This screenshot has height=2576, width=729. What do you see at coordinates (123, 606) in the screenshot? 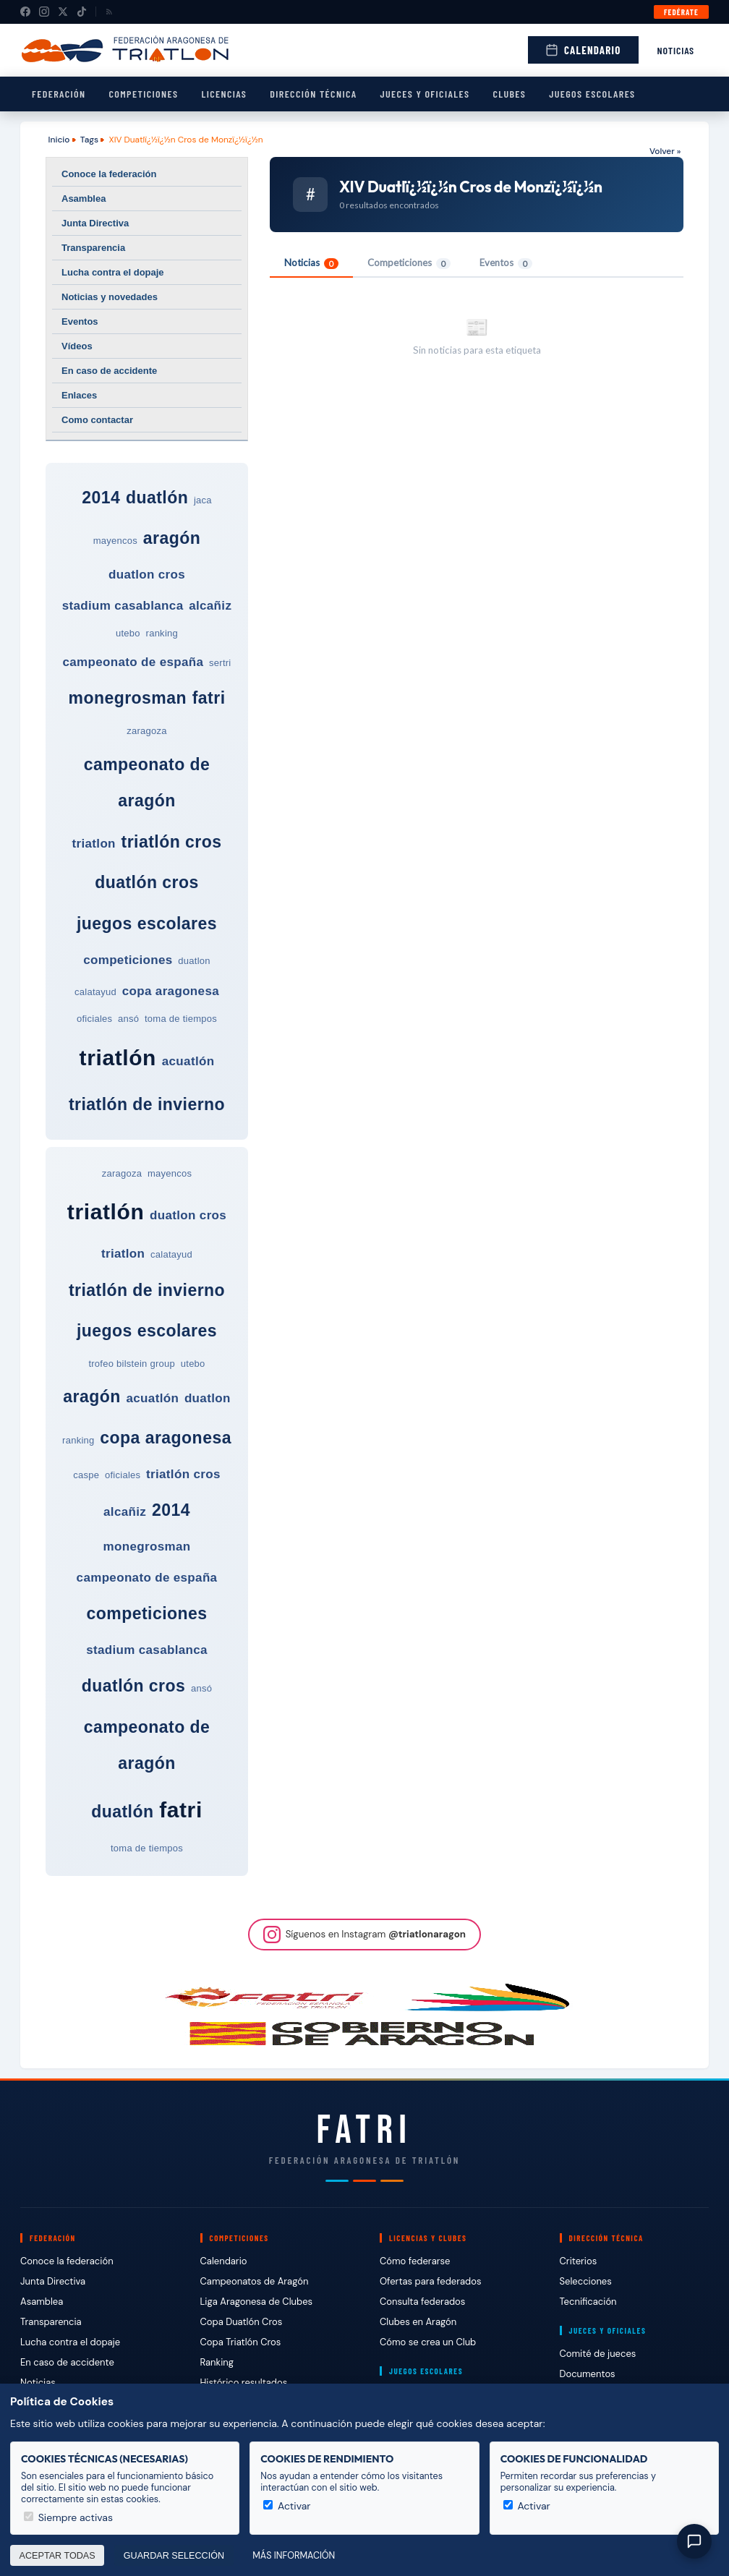
I see `stadium casablanca` at bounding box center [123, 606].